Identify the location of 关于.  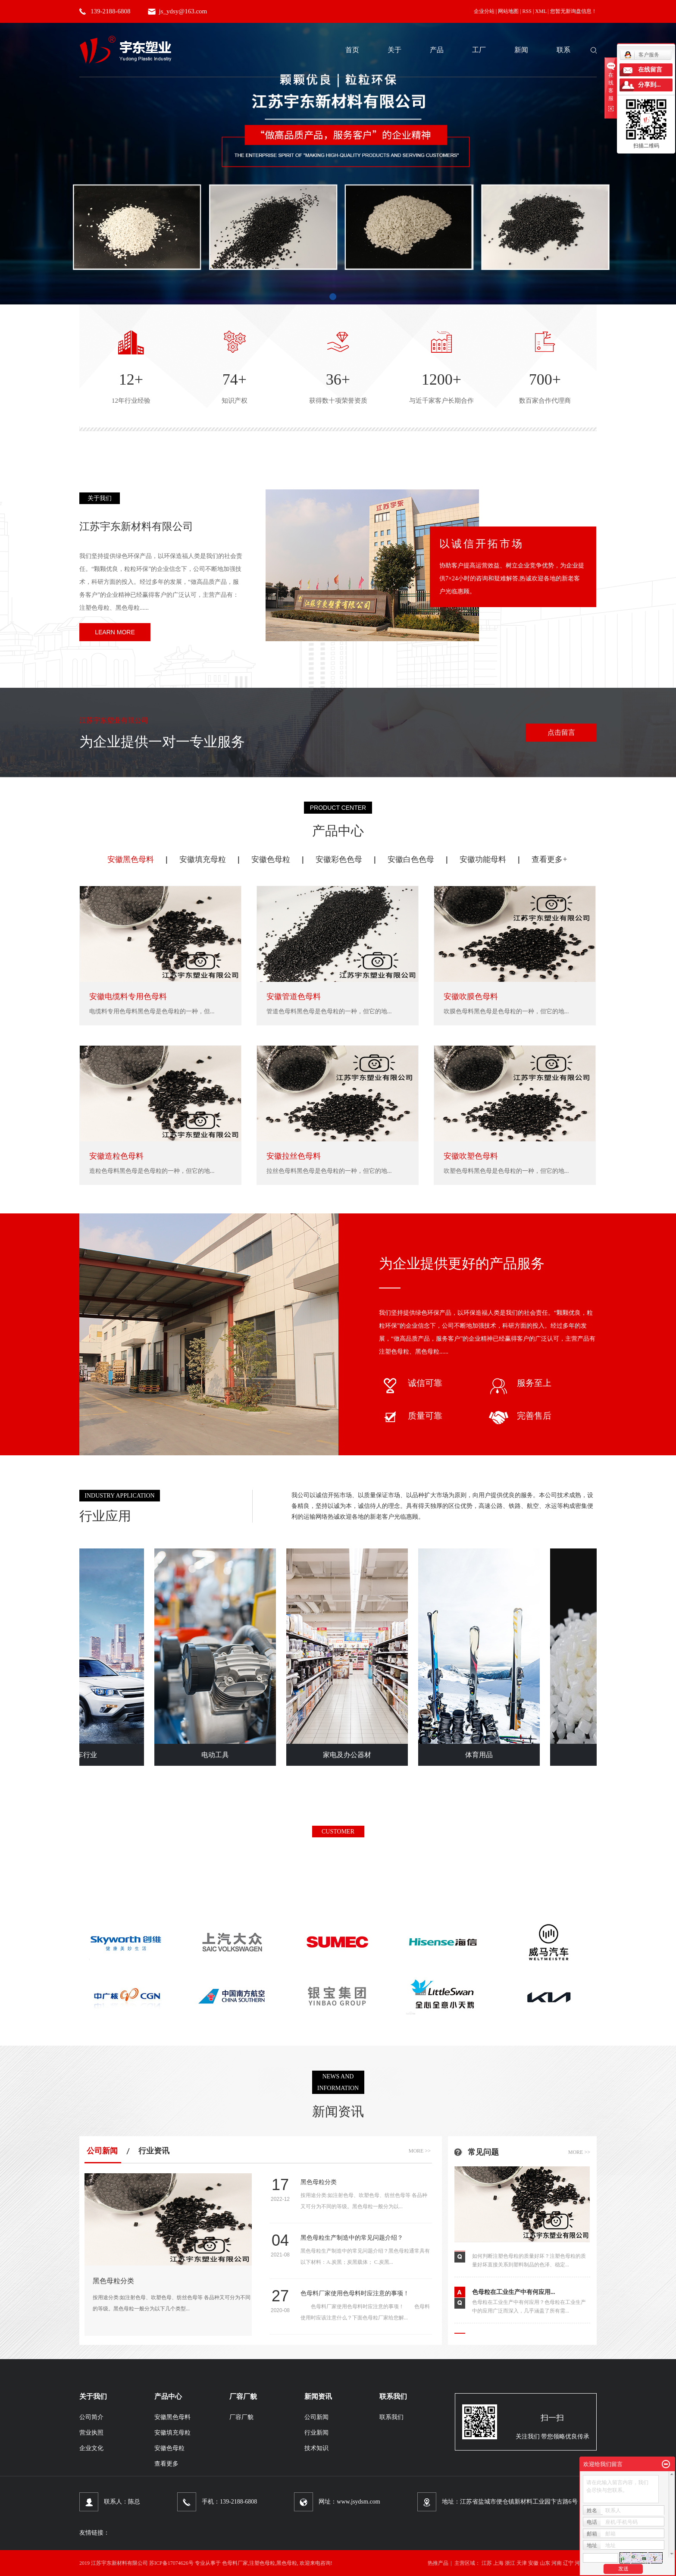
(394, 49).